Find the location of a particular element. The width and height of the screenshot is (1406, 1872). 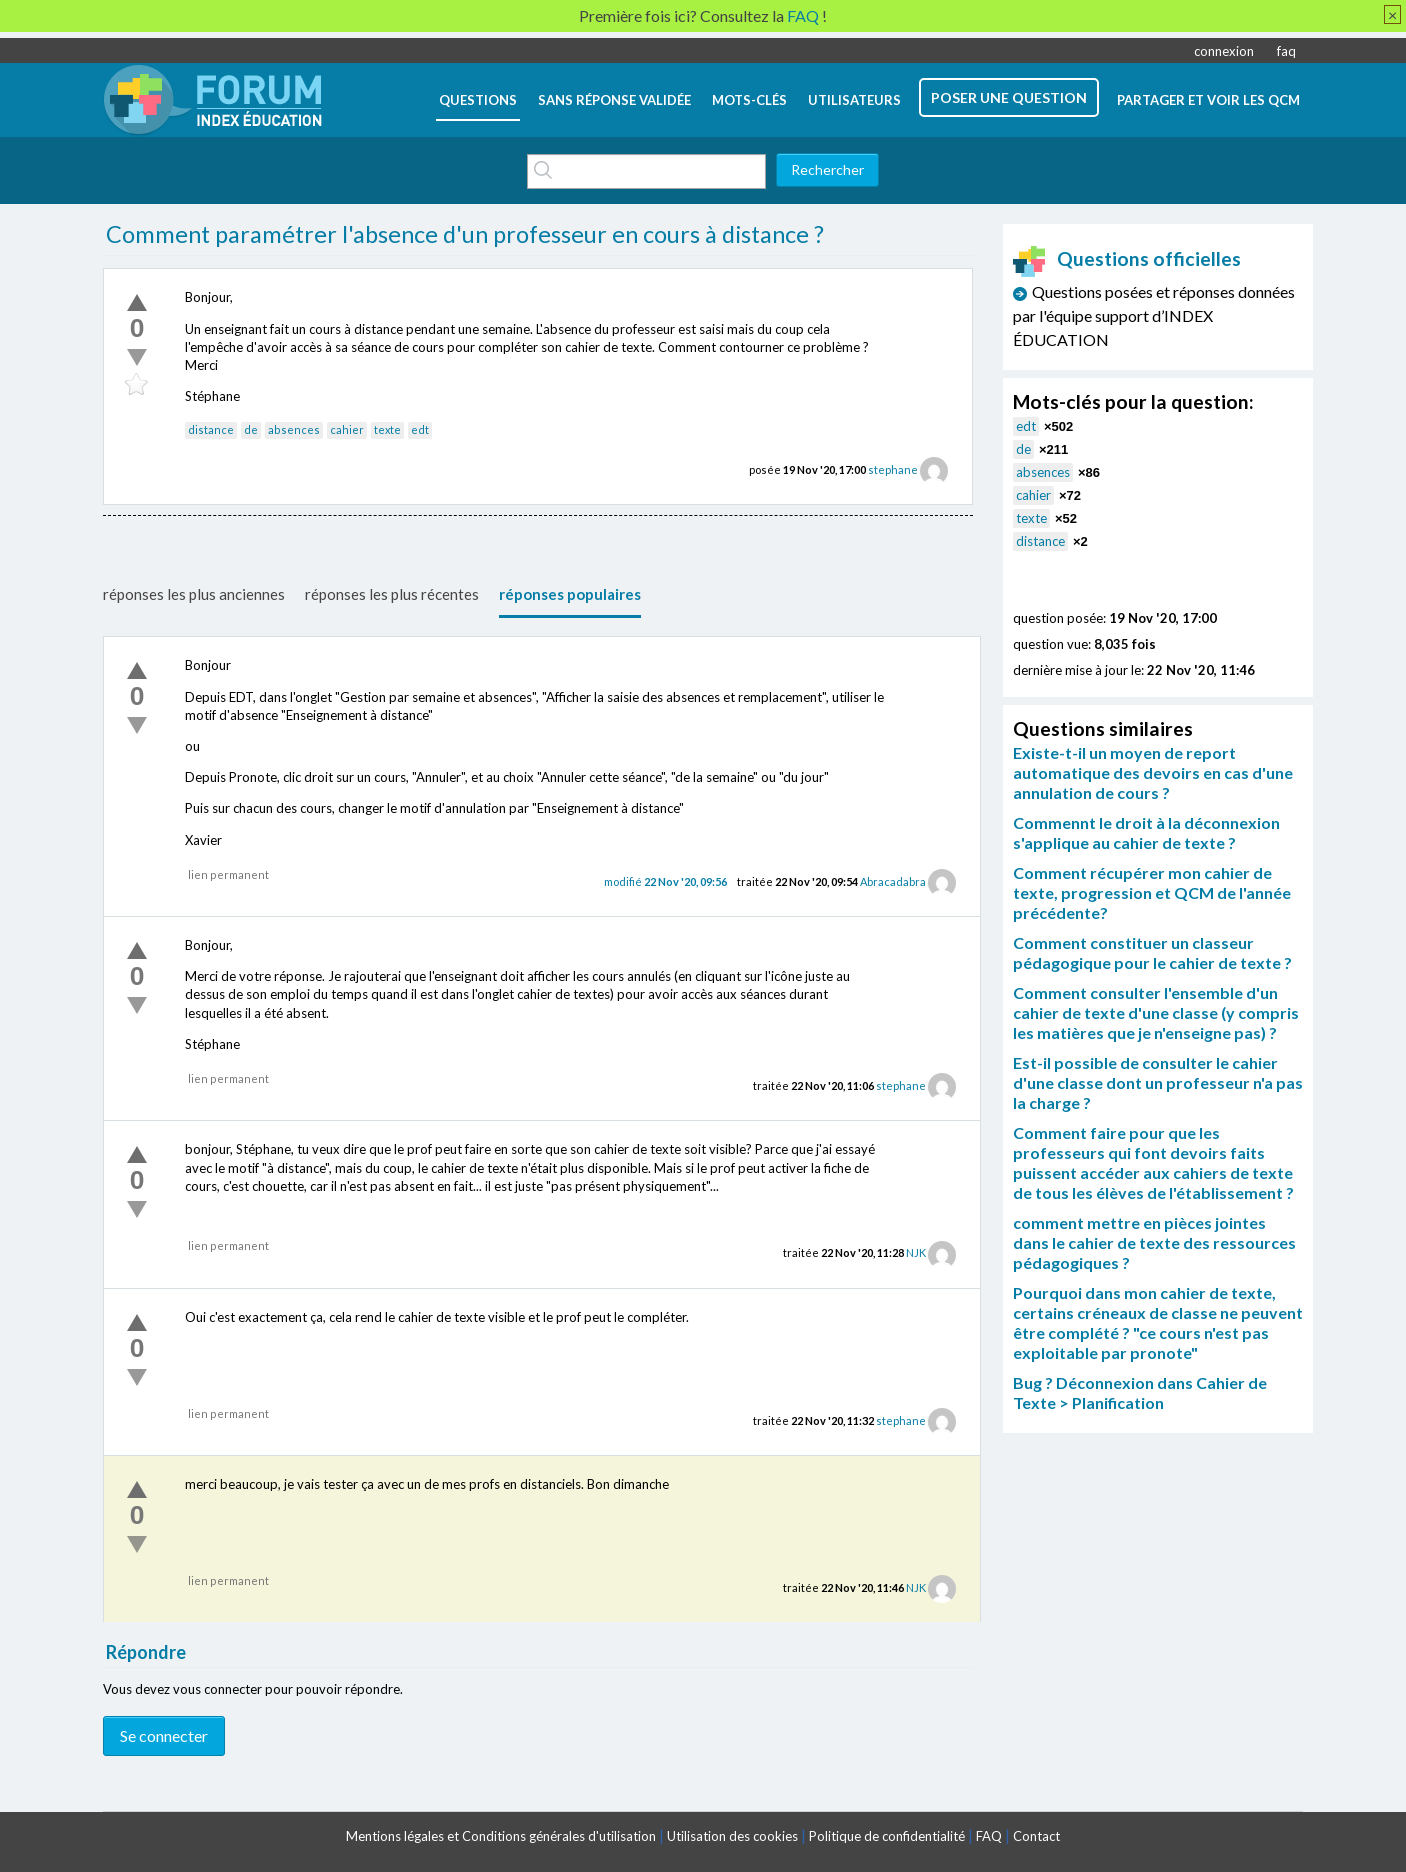

lien permanent is located at coordinates (228, 874).